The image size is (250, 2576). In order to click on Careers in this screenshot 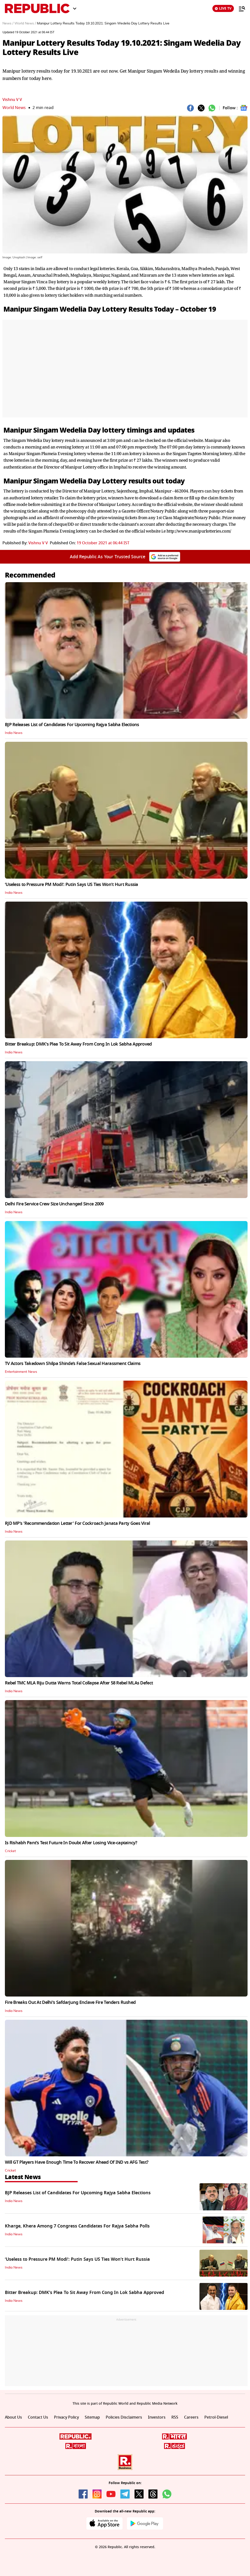, I will do `click(191, 2417)`.